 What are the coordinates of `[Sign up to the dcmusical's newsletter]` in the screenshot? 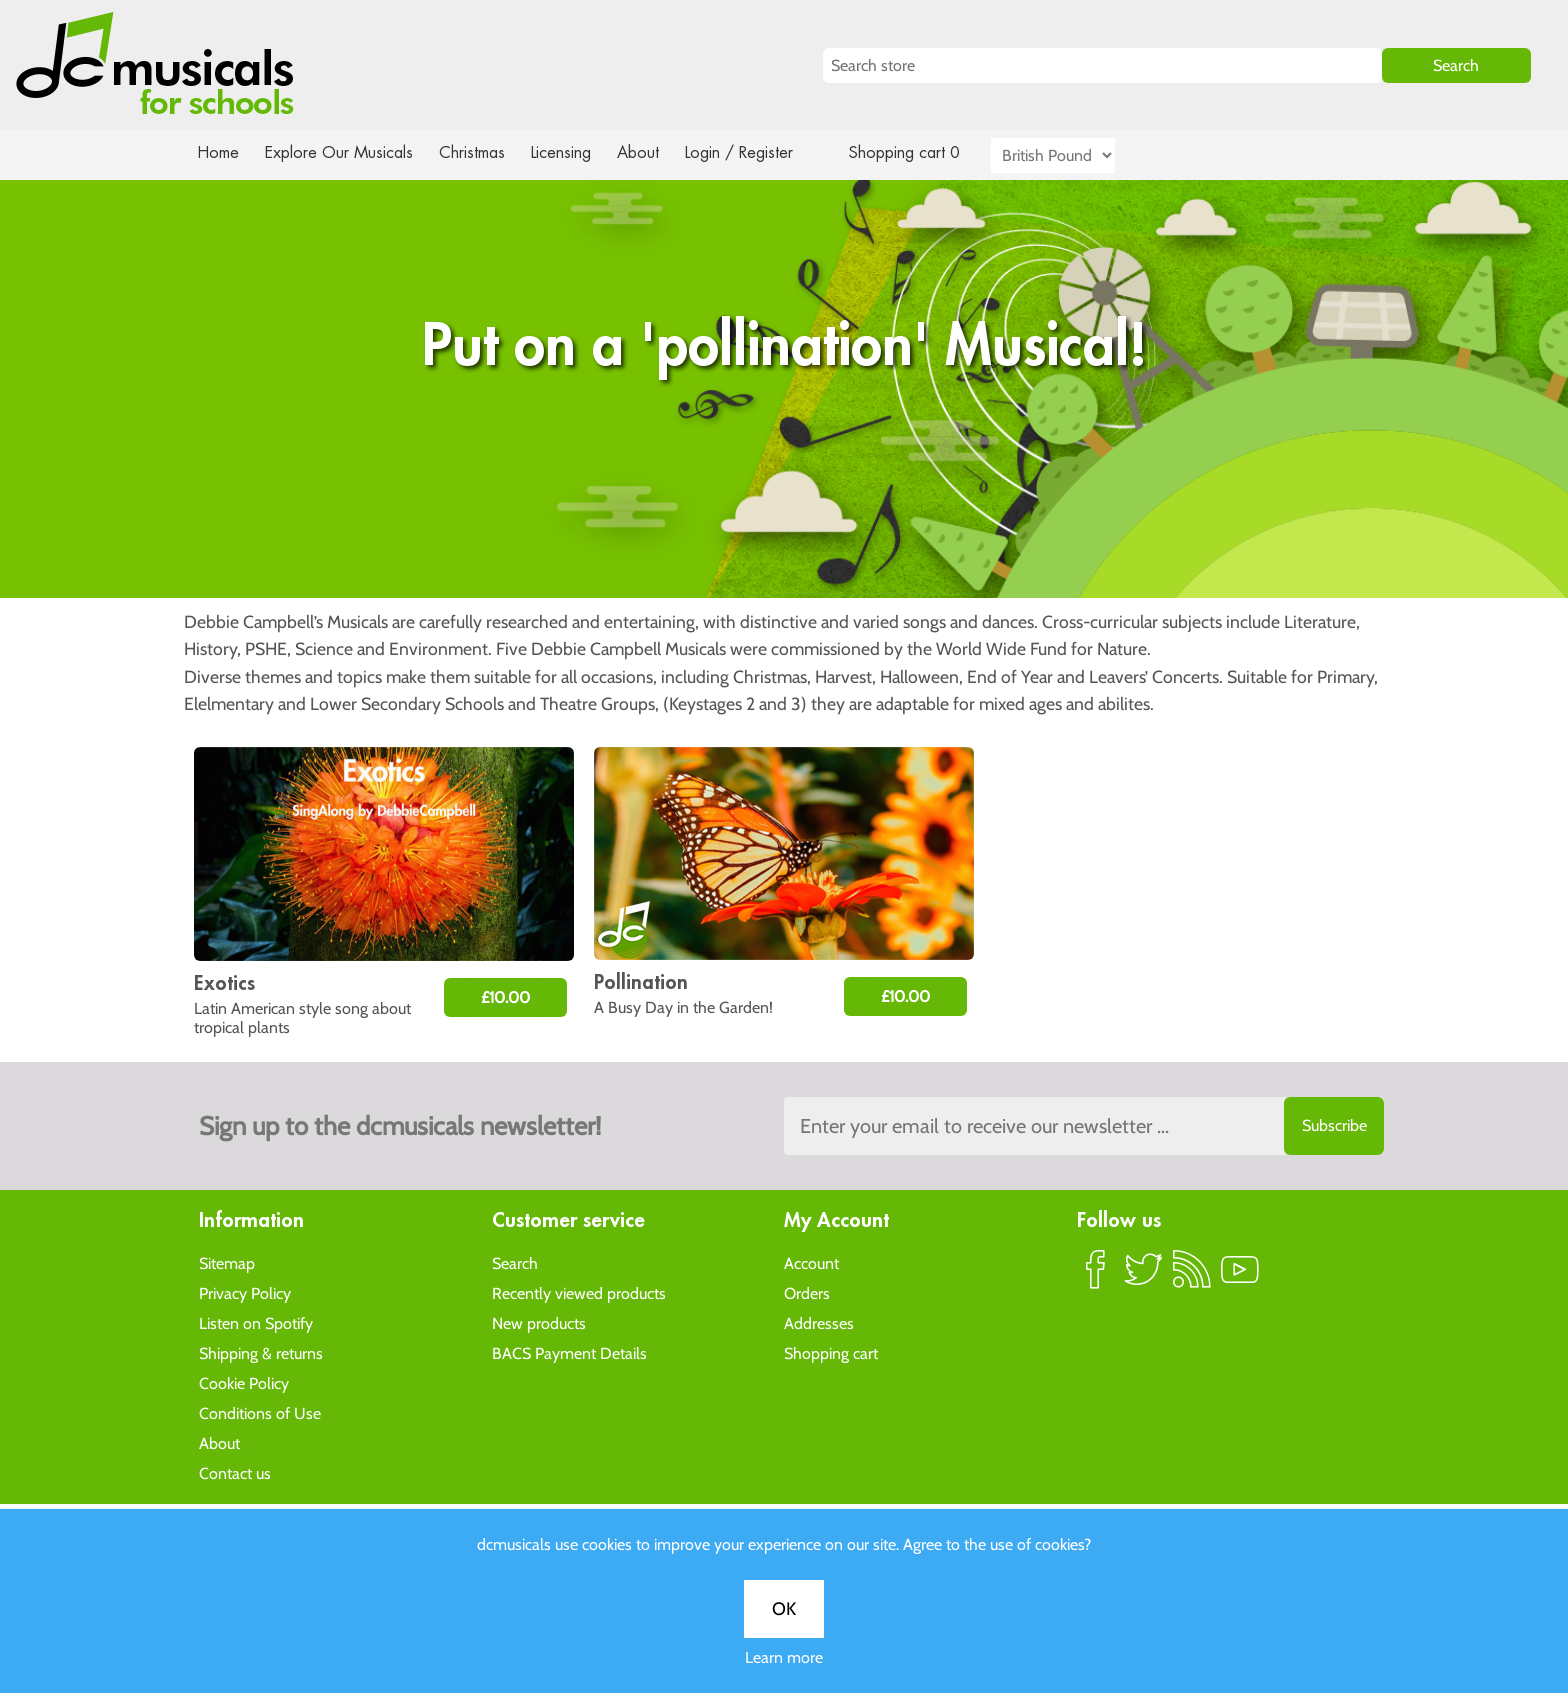 It's located at (1084, 1126).